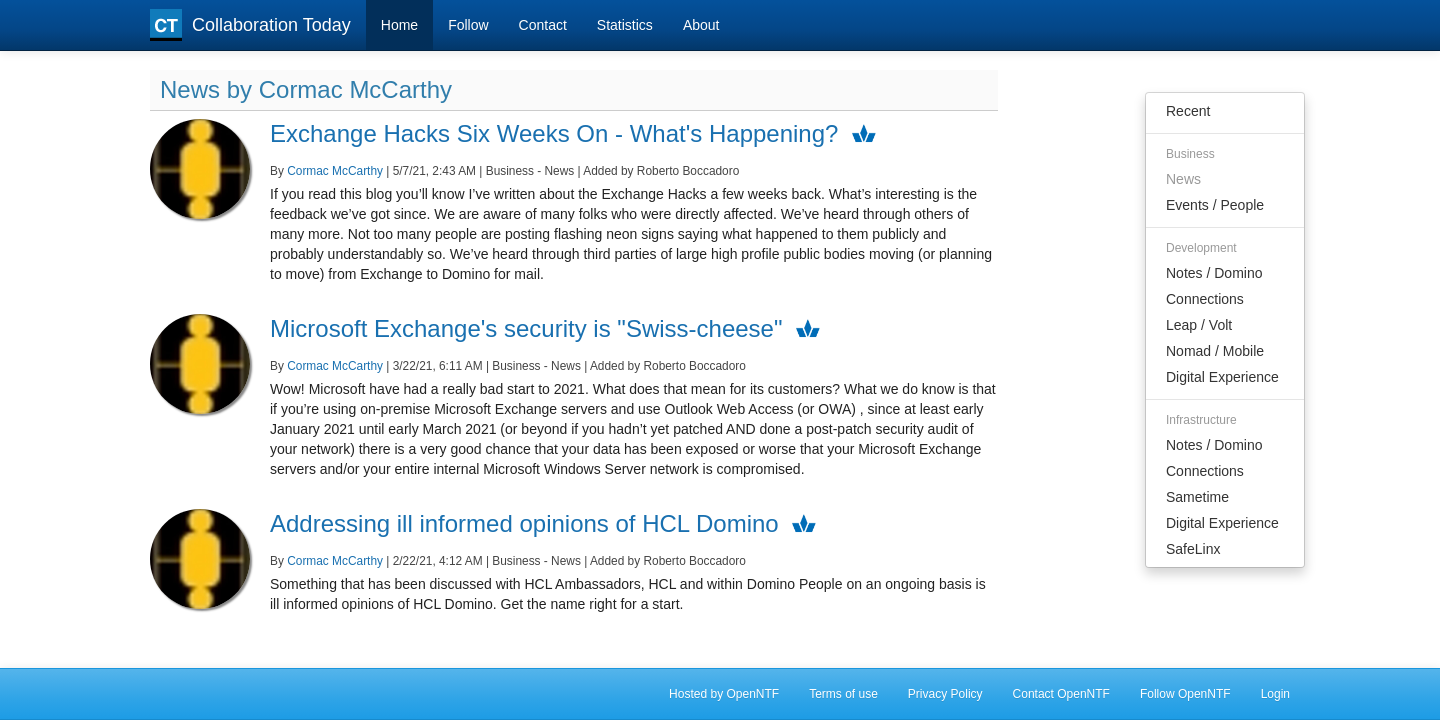 This screenshot has width=1440, height=720. What do you see at coordinates (526, 328) in the screenshot?
I see `Microsoft Exchange's security is "Swiss-cheese"` at bounding box center [526, 328].